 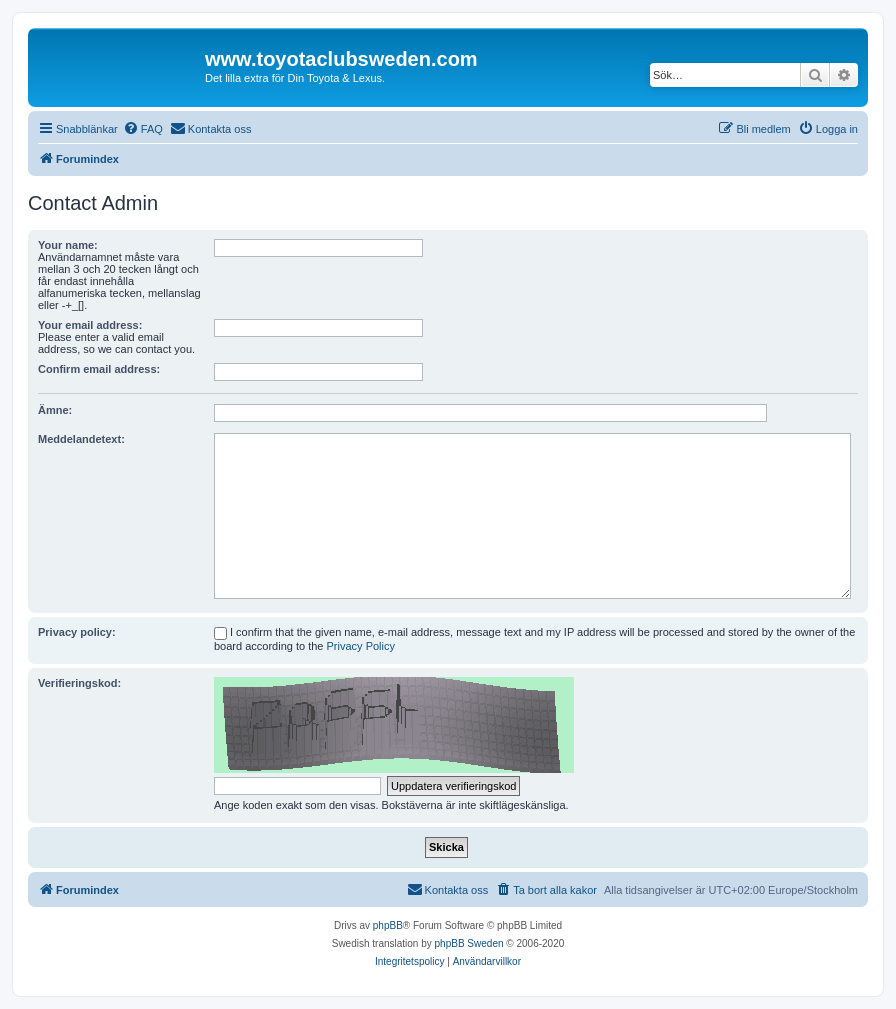 I want to click on phpBB, so click(x=388, y=925).